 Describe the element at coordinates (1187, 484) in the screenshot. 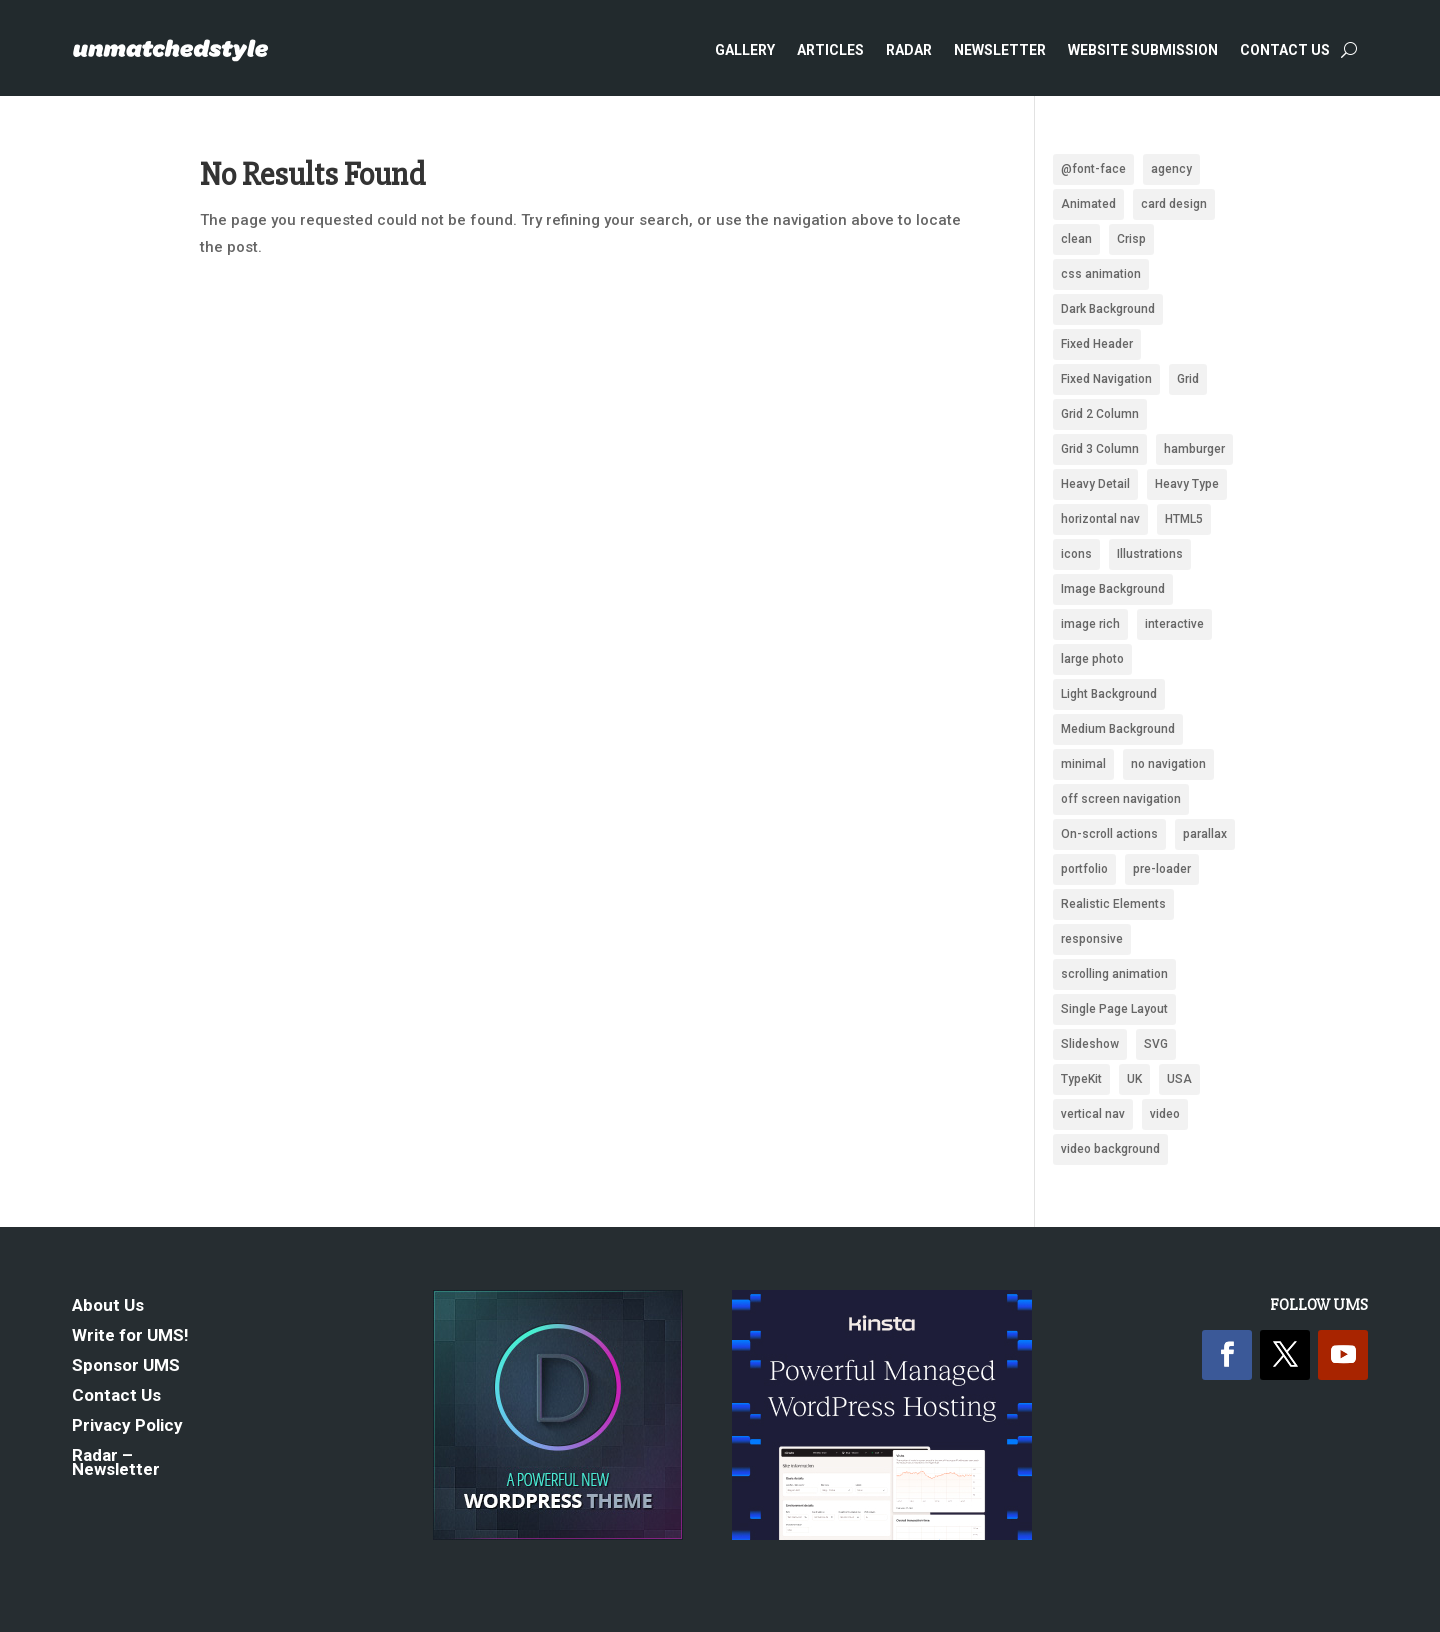

I see `Heavy Type [Heavy Type (295 items)]` at that location.